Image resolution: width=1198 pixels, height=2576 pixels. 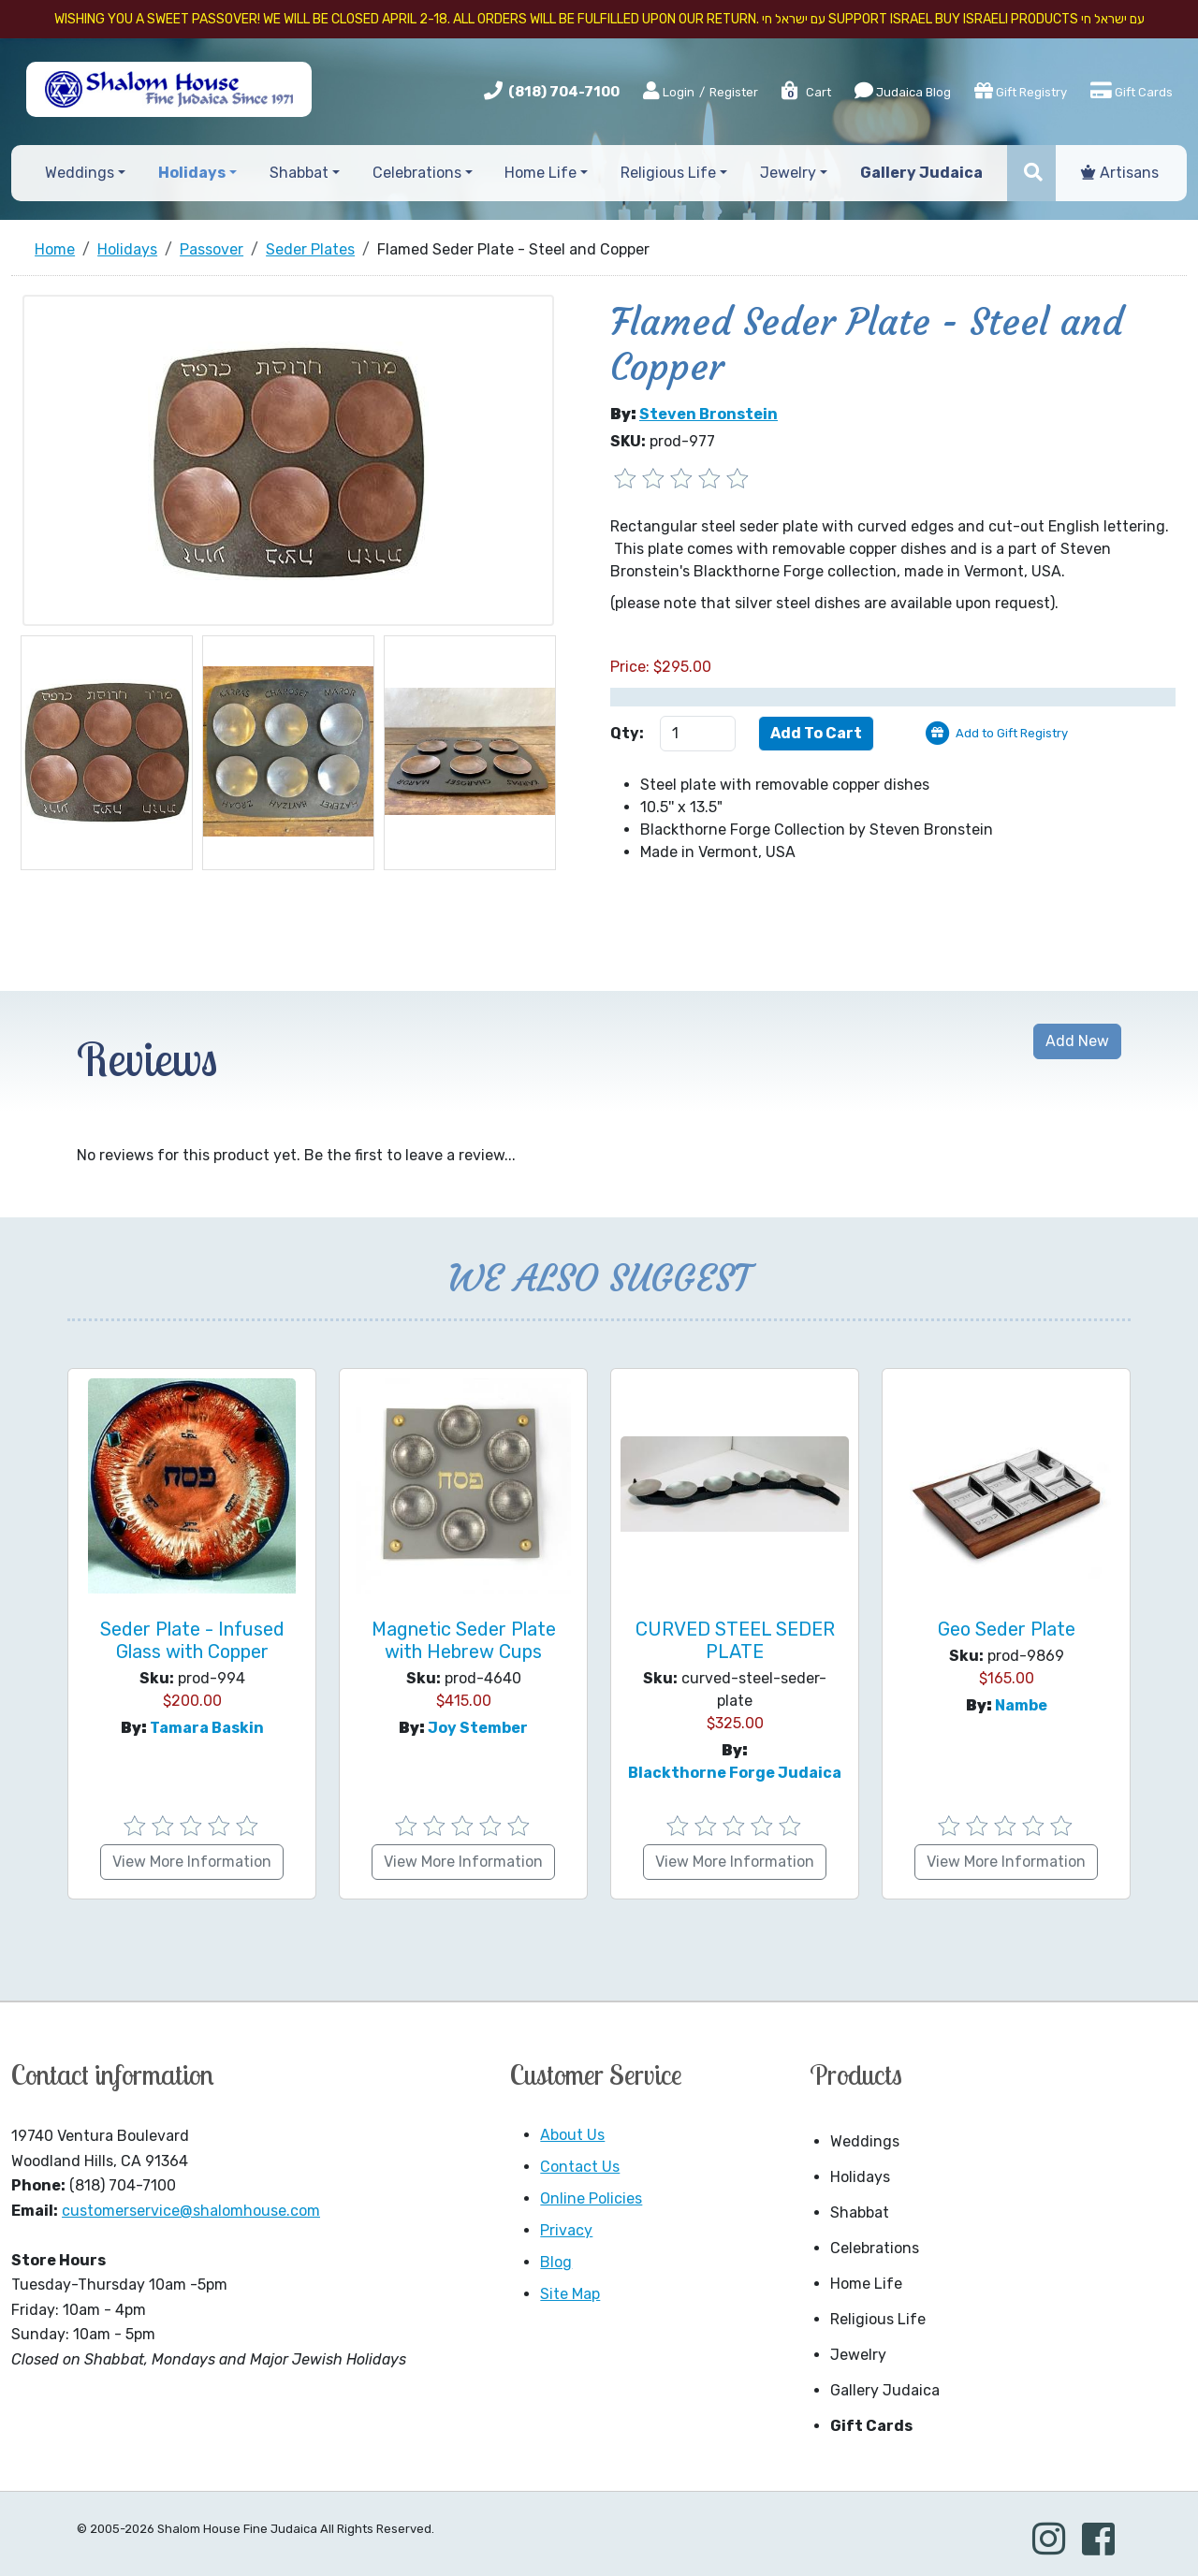 What do you see at coordinates (478, 1728) in the screenshot?
I see `Joy Stember` at bounding box center [478, 1728].